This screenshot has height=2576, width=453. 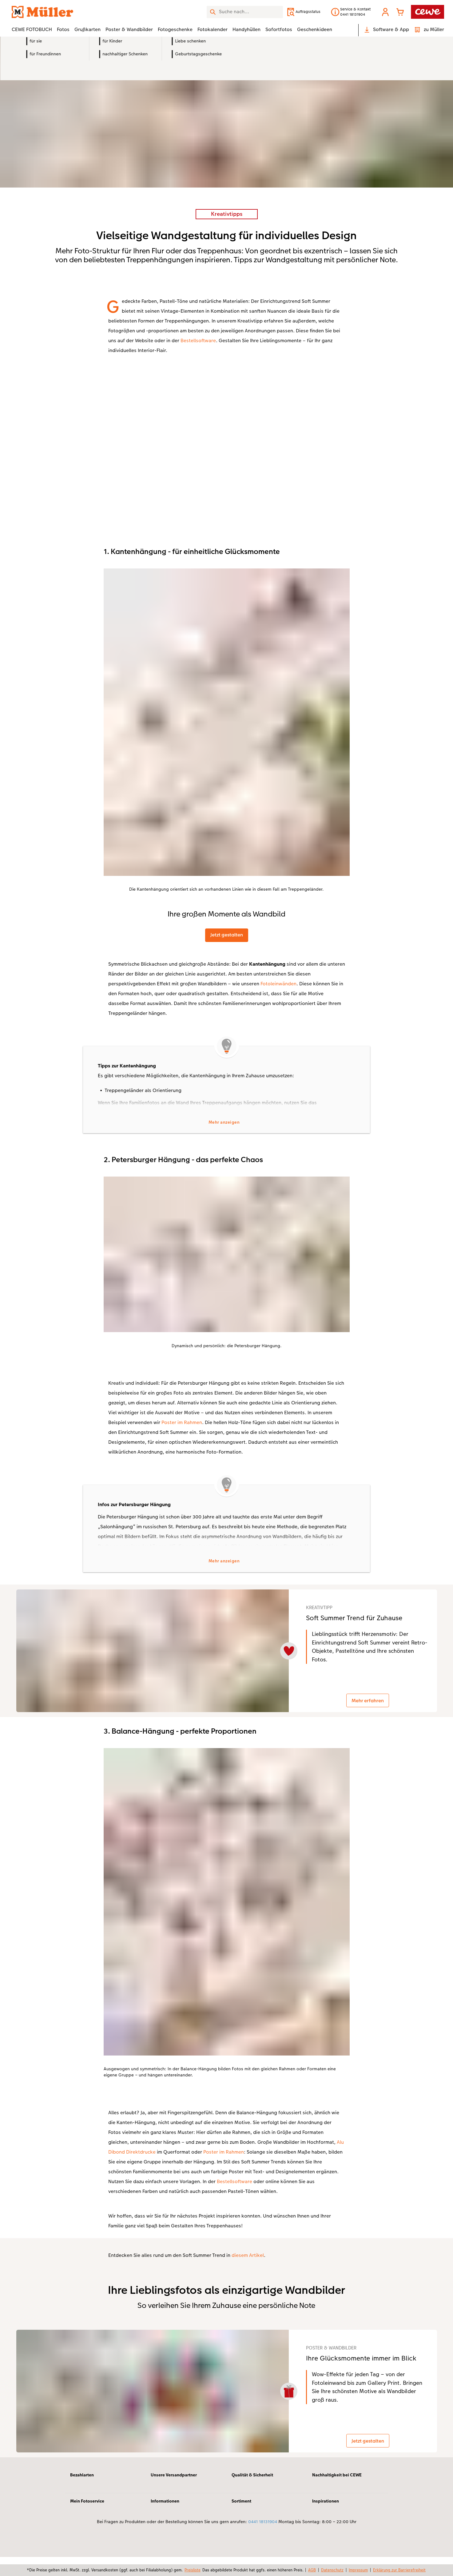 What do you see at coordinates (248, 2265) in the screenshot?
I see `diesem Artikel` at bounding box center [248, 2265].